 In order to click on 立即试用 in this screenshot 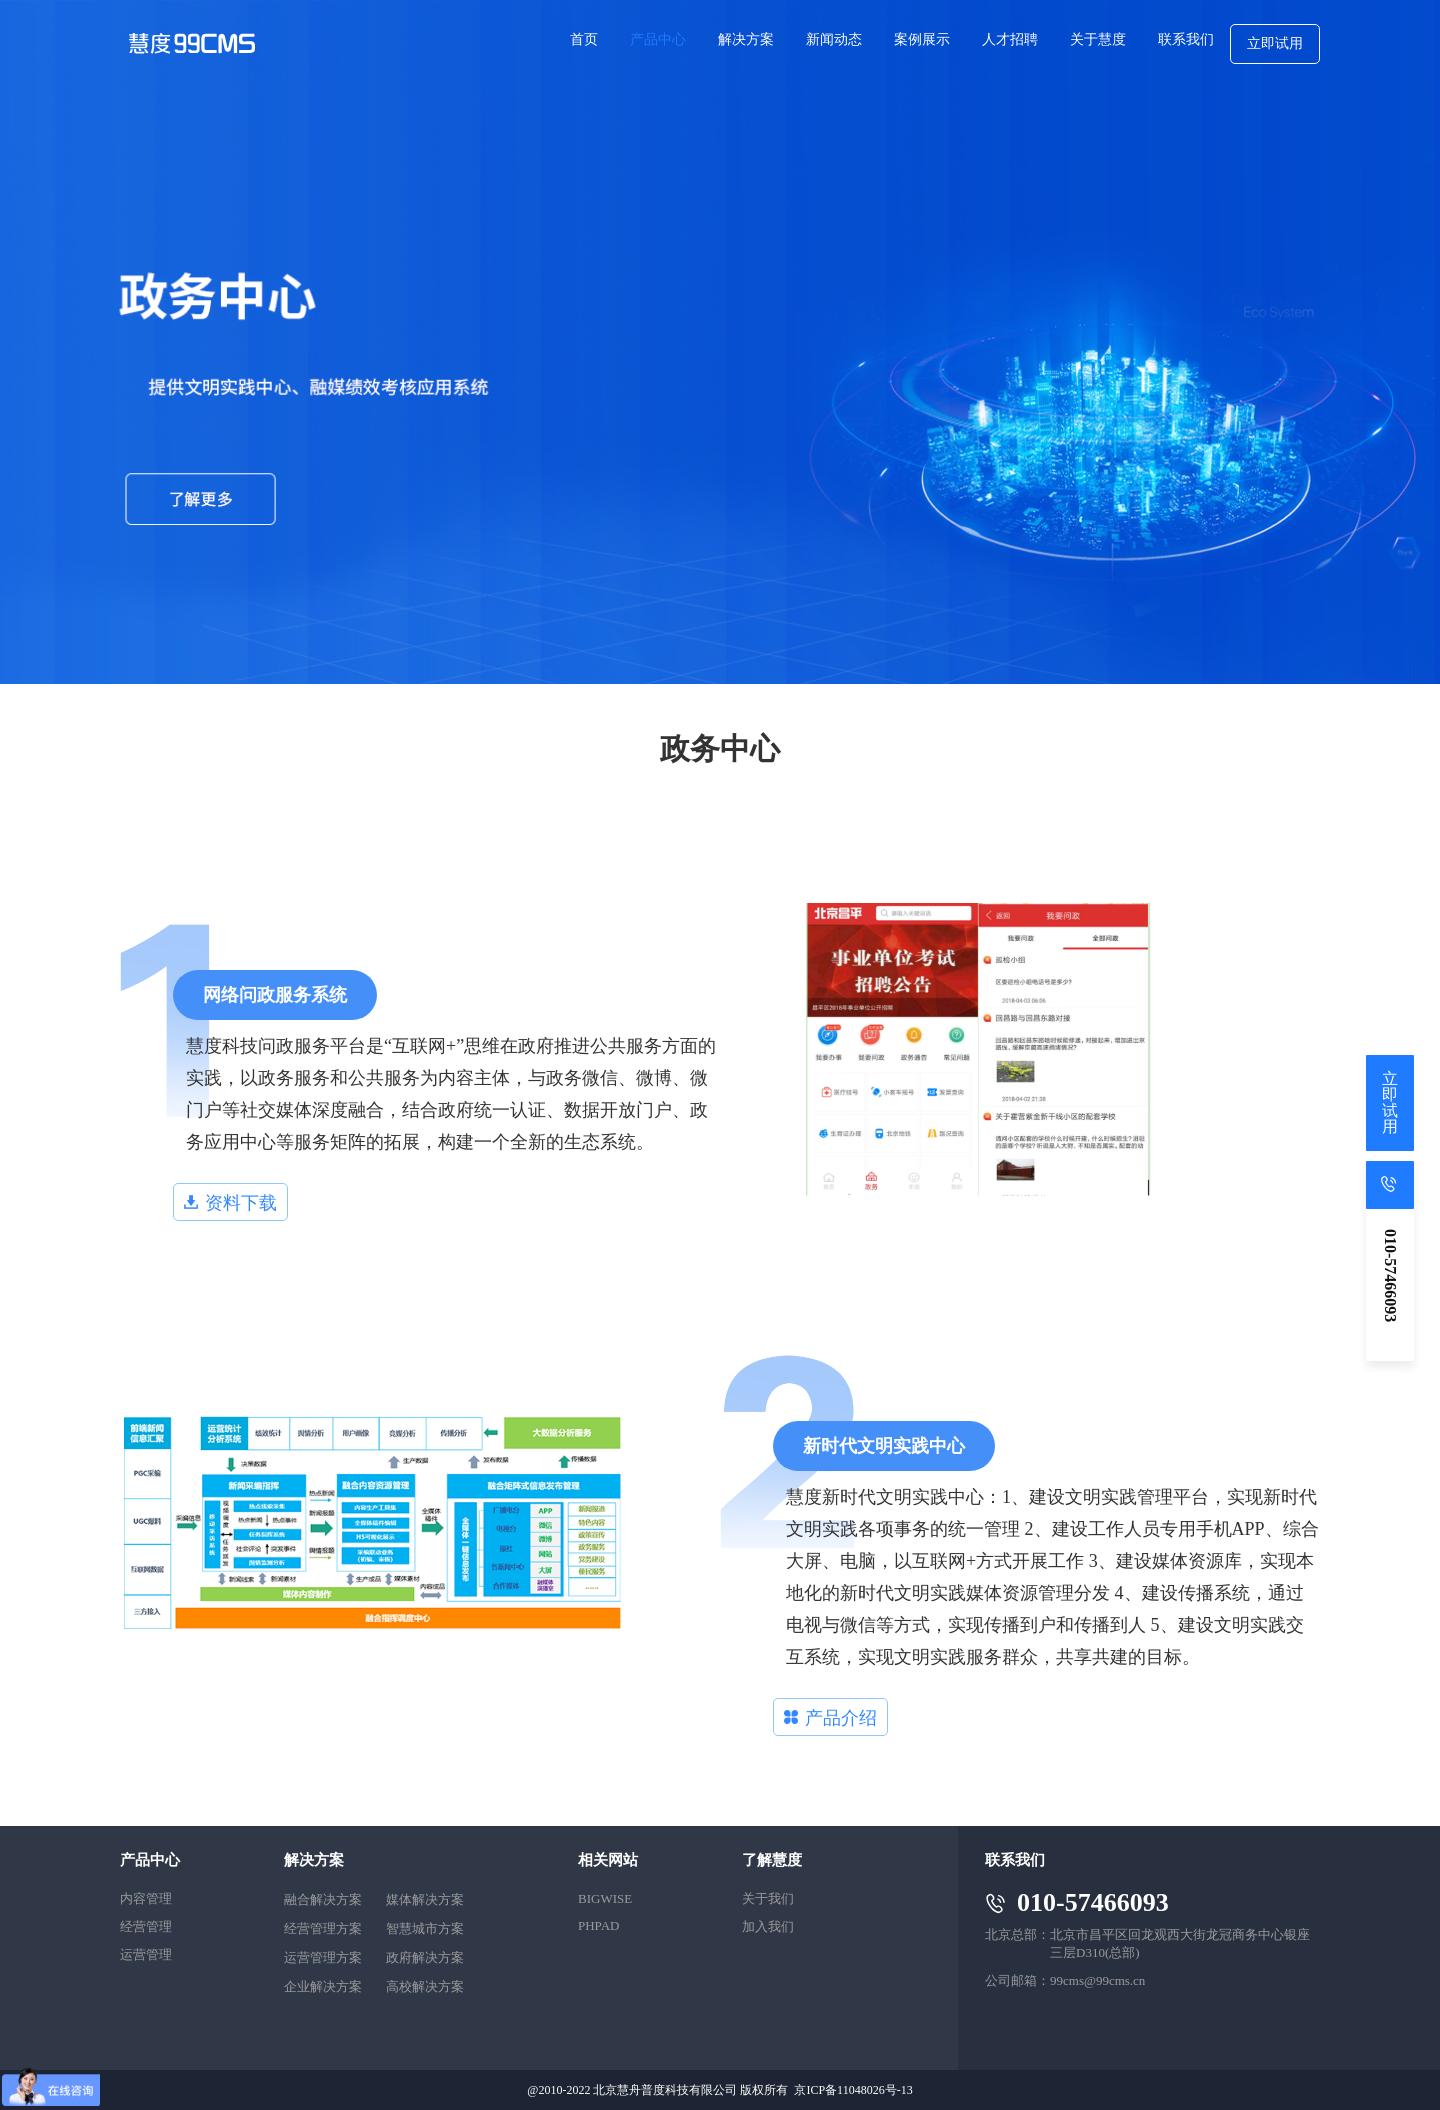, I will do `click(1275, 43)`.